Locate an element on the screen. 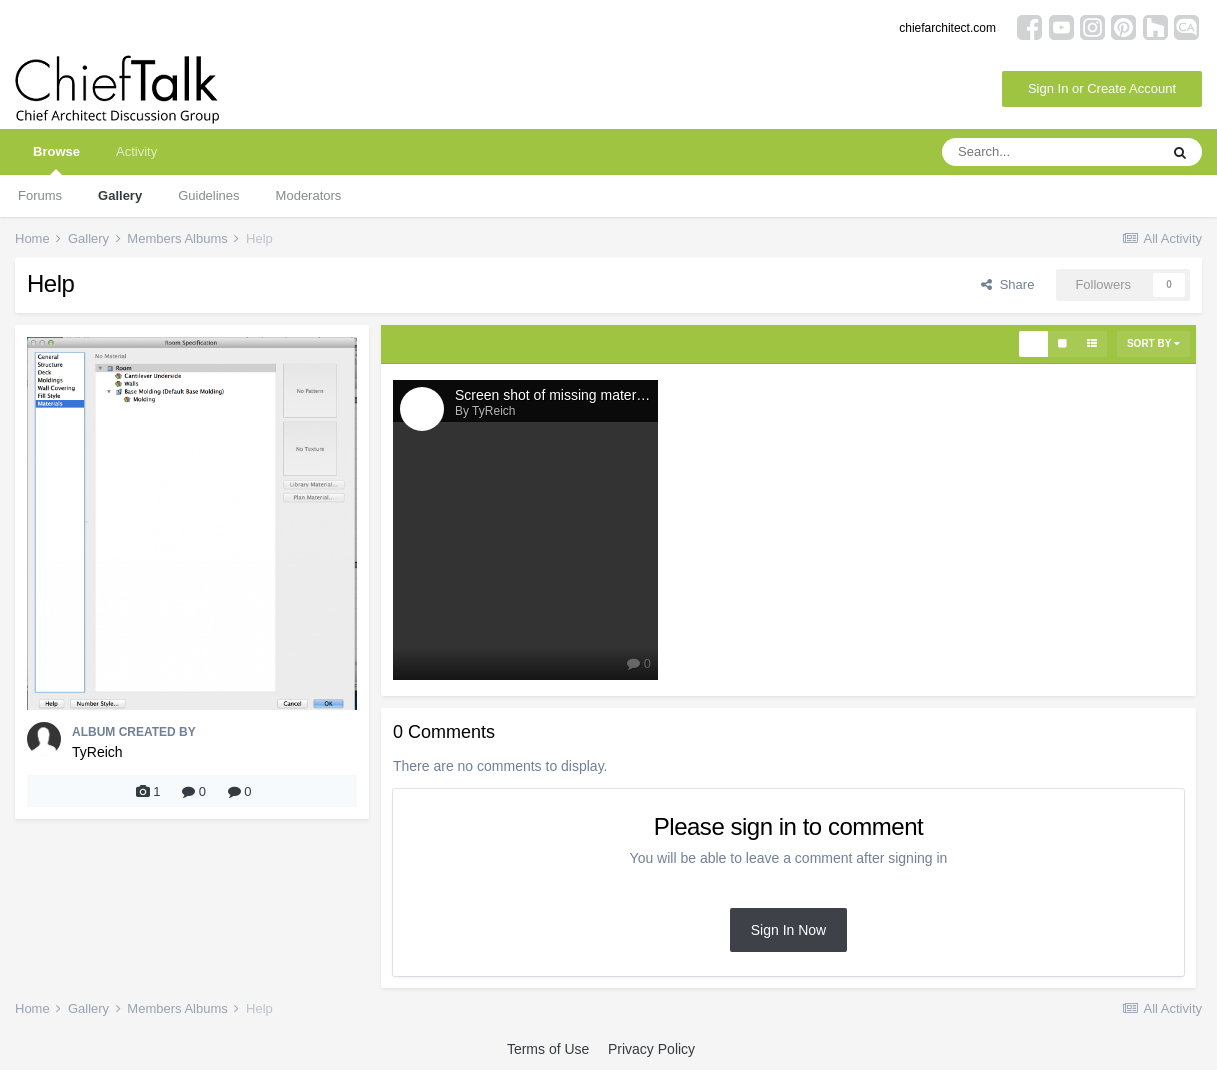 This screenshot has width=1217, height=1070. Terms of Use is located at coordinates (548, 1049).